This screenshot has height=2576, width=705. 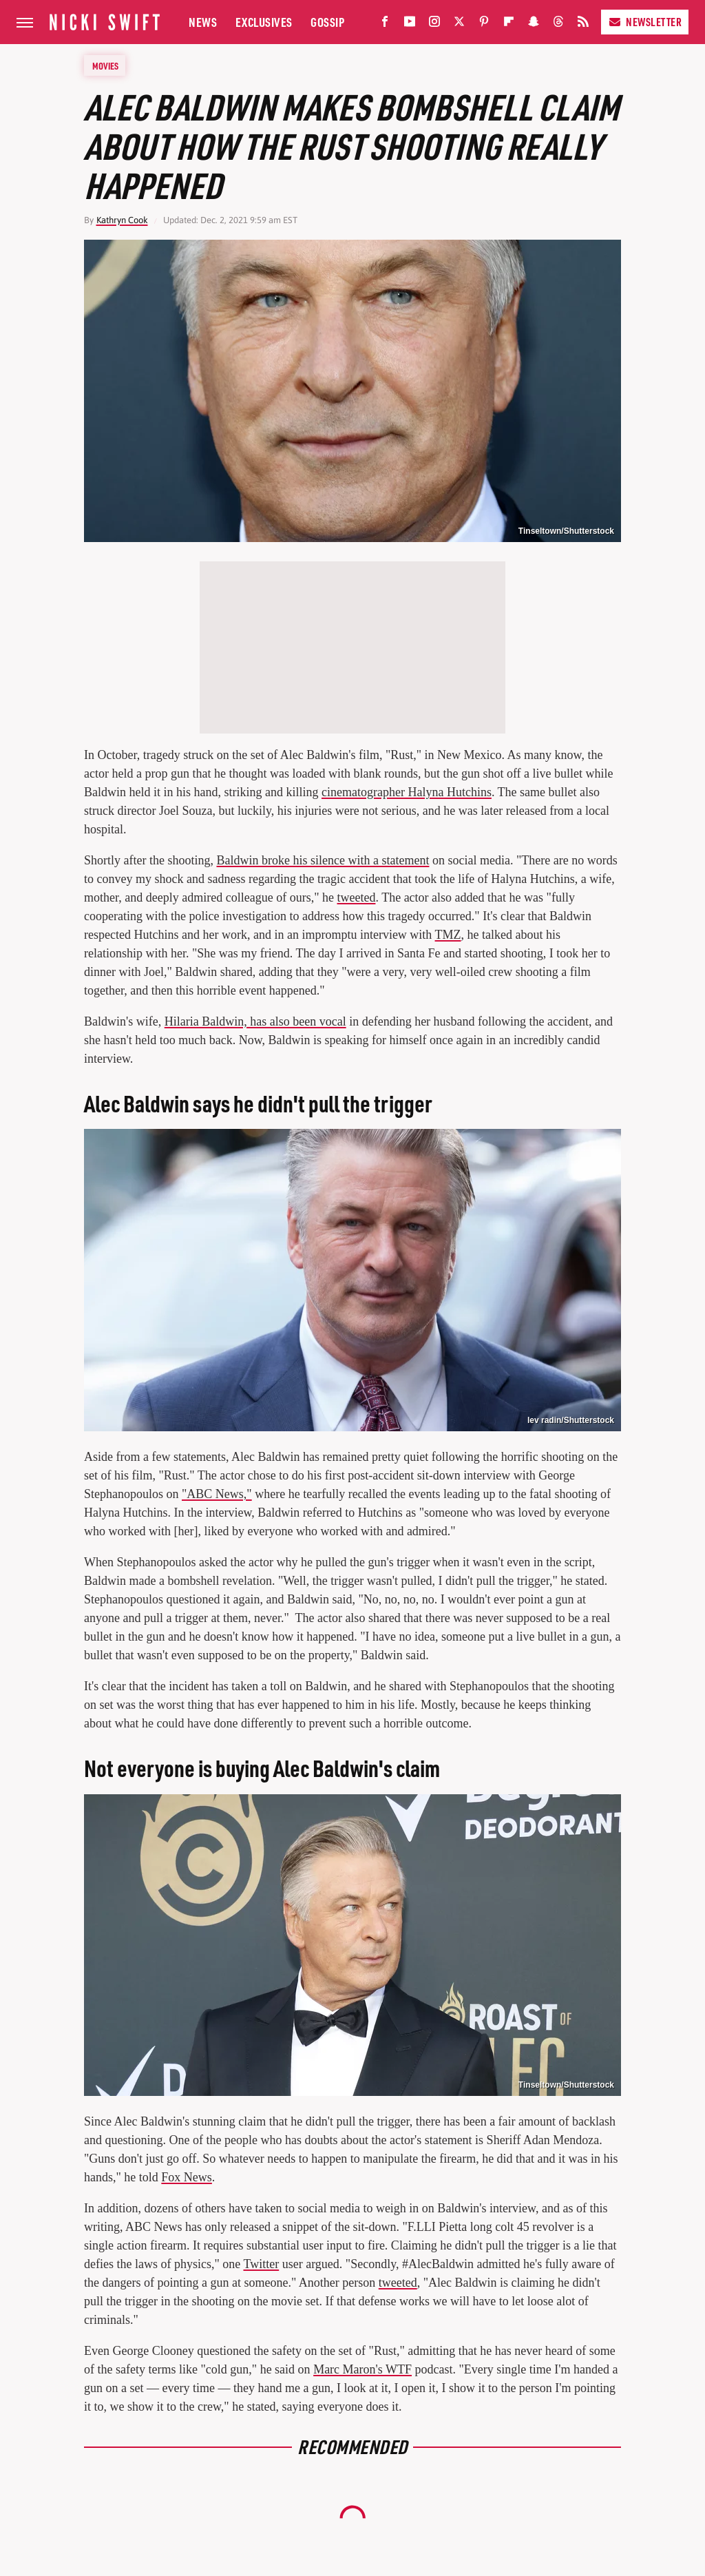 I want to click on cinematographer Halyna Hutchins, so click(x=407, y=792).